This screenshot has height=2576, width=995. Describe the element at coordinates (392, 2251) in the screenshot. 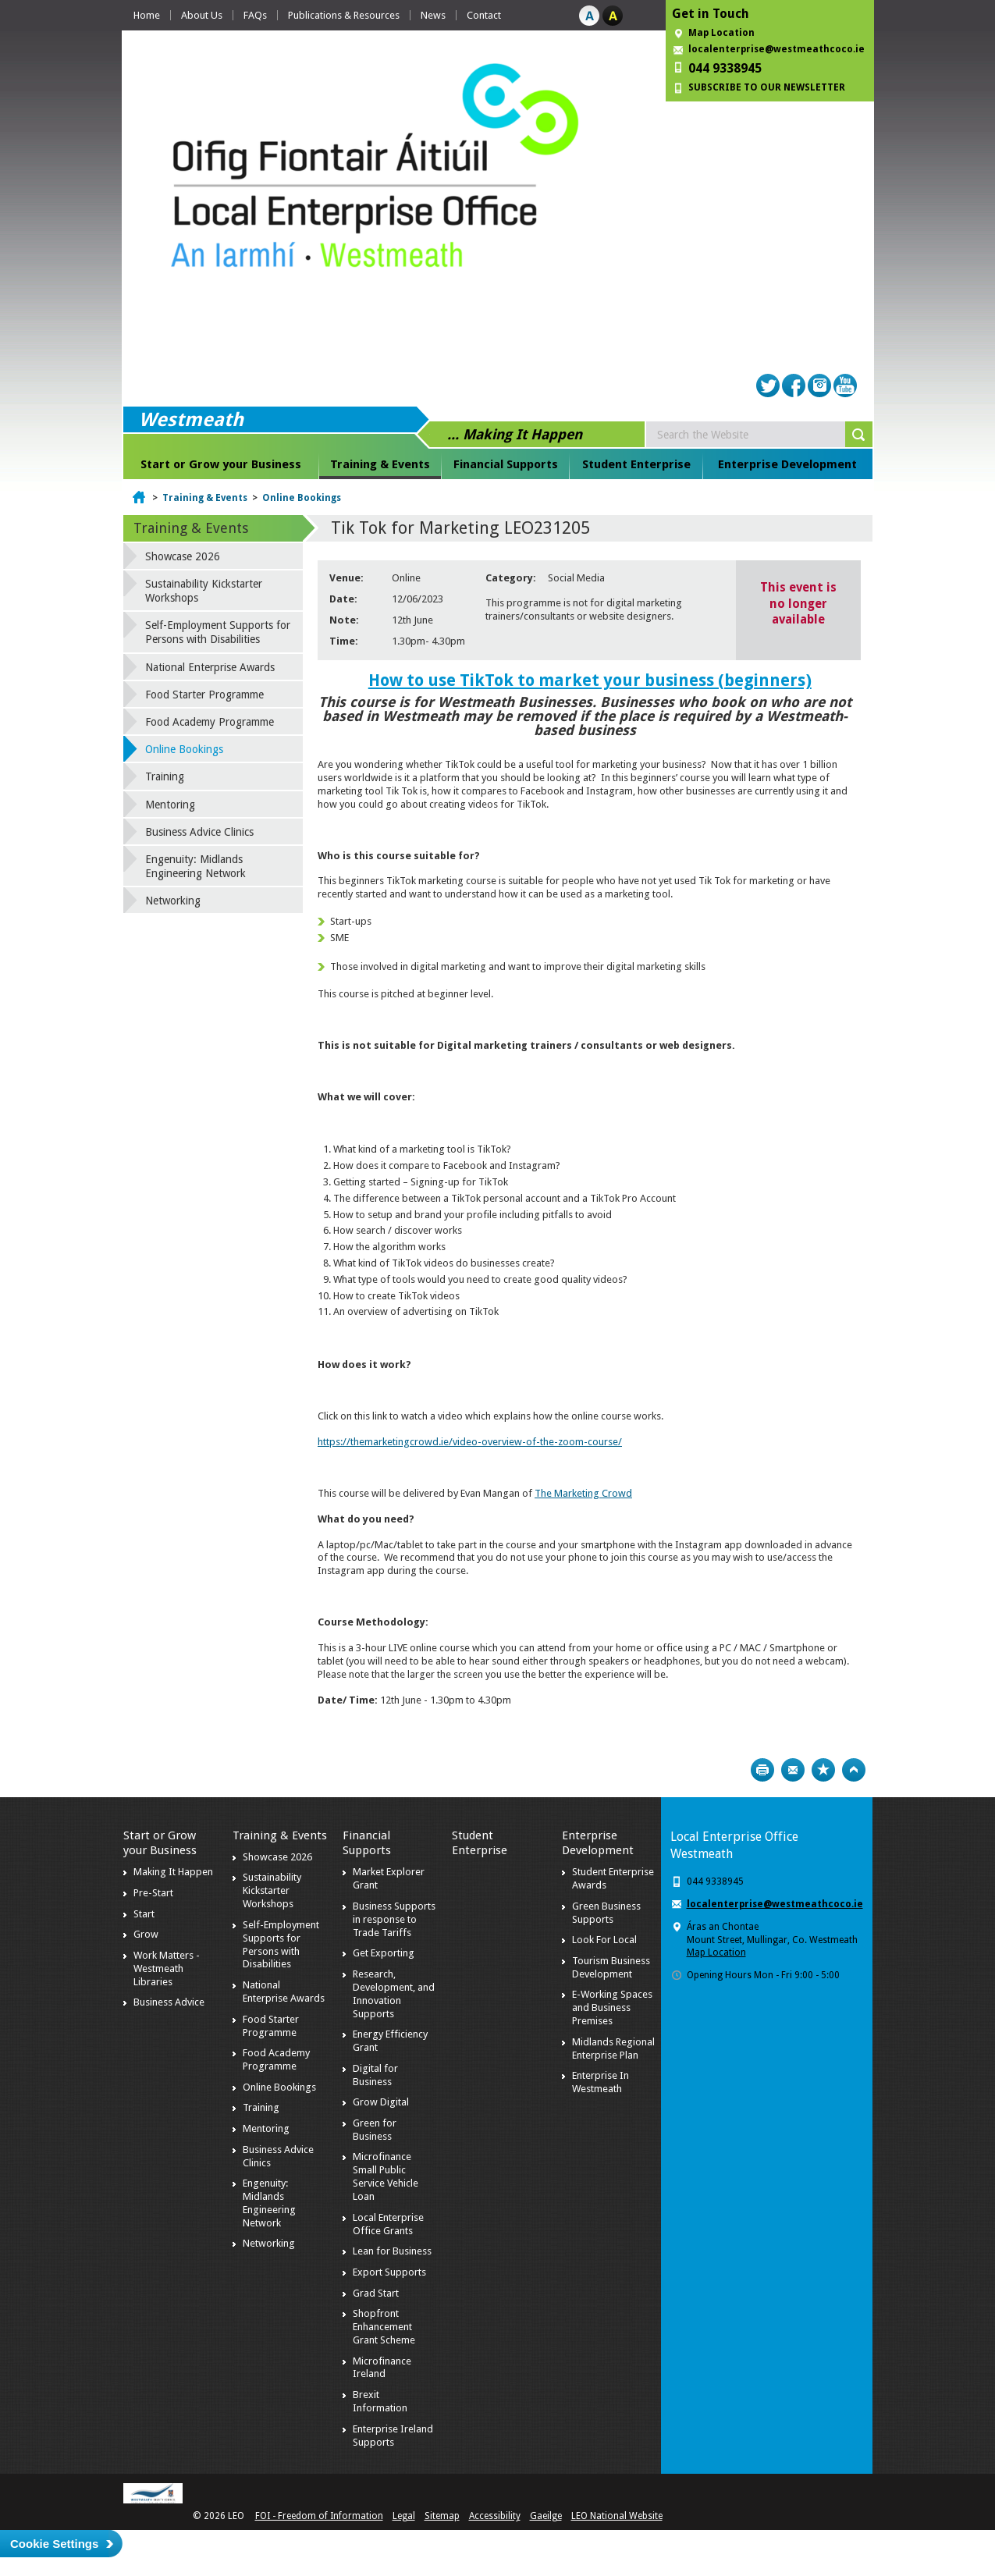

I see `Lean for Business` at that location.